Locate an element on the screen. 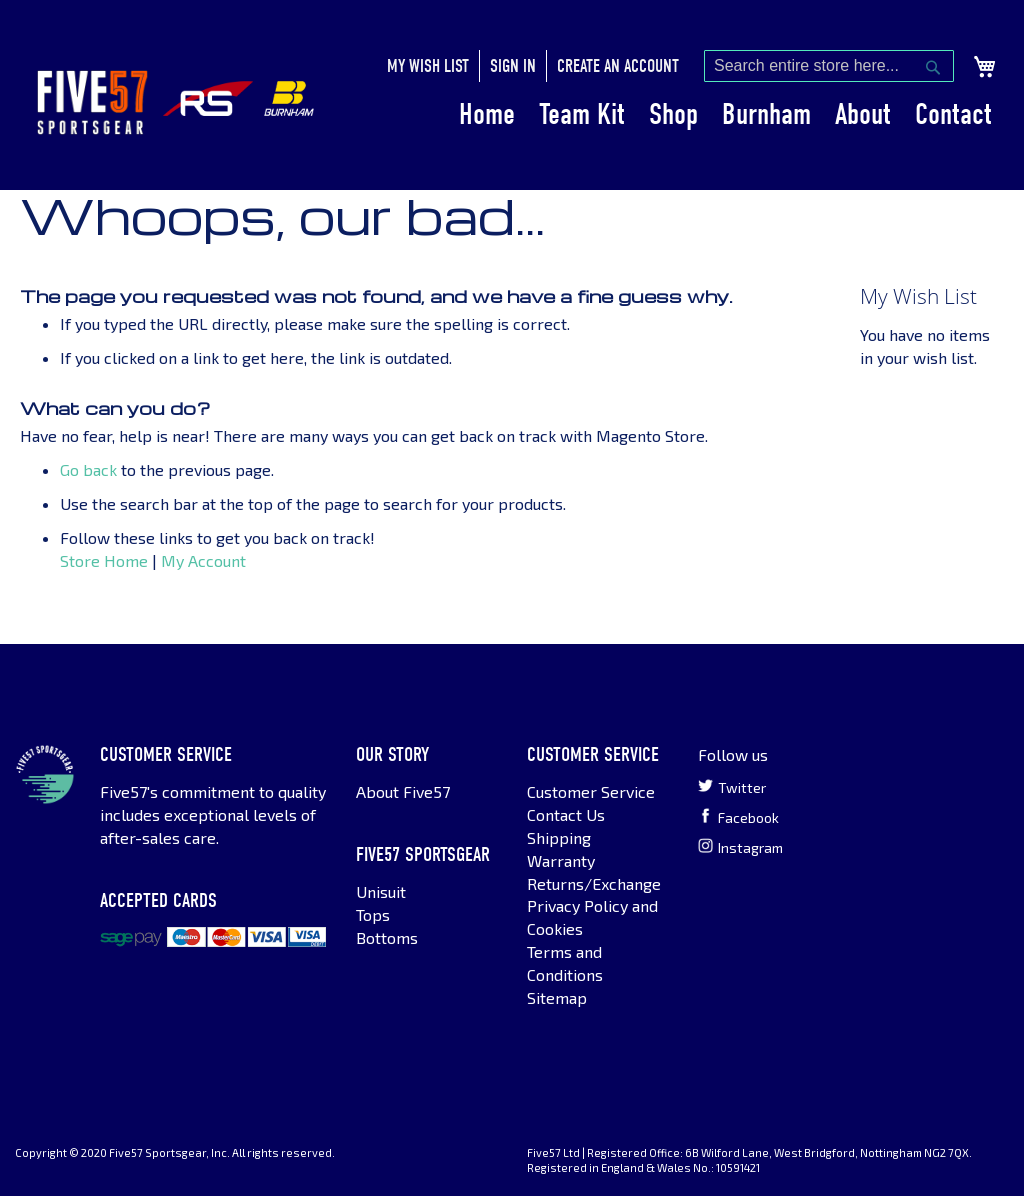 The height and width of the screenshot is (1196, 1024). Shipping is located at coordinates (559, 837).